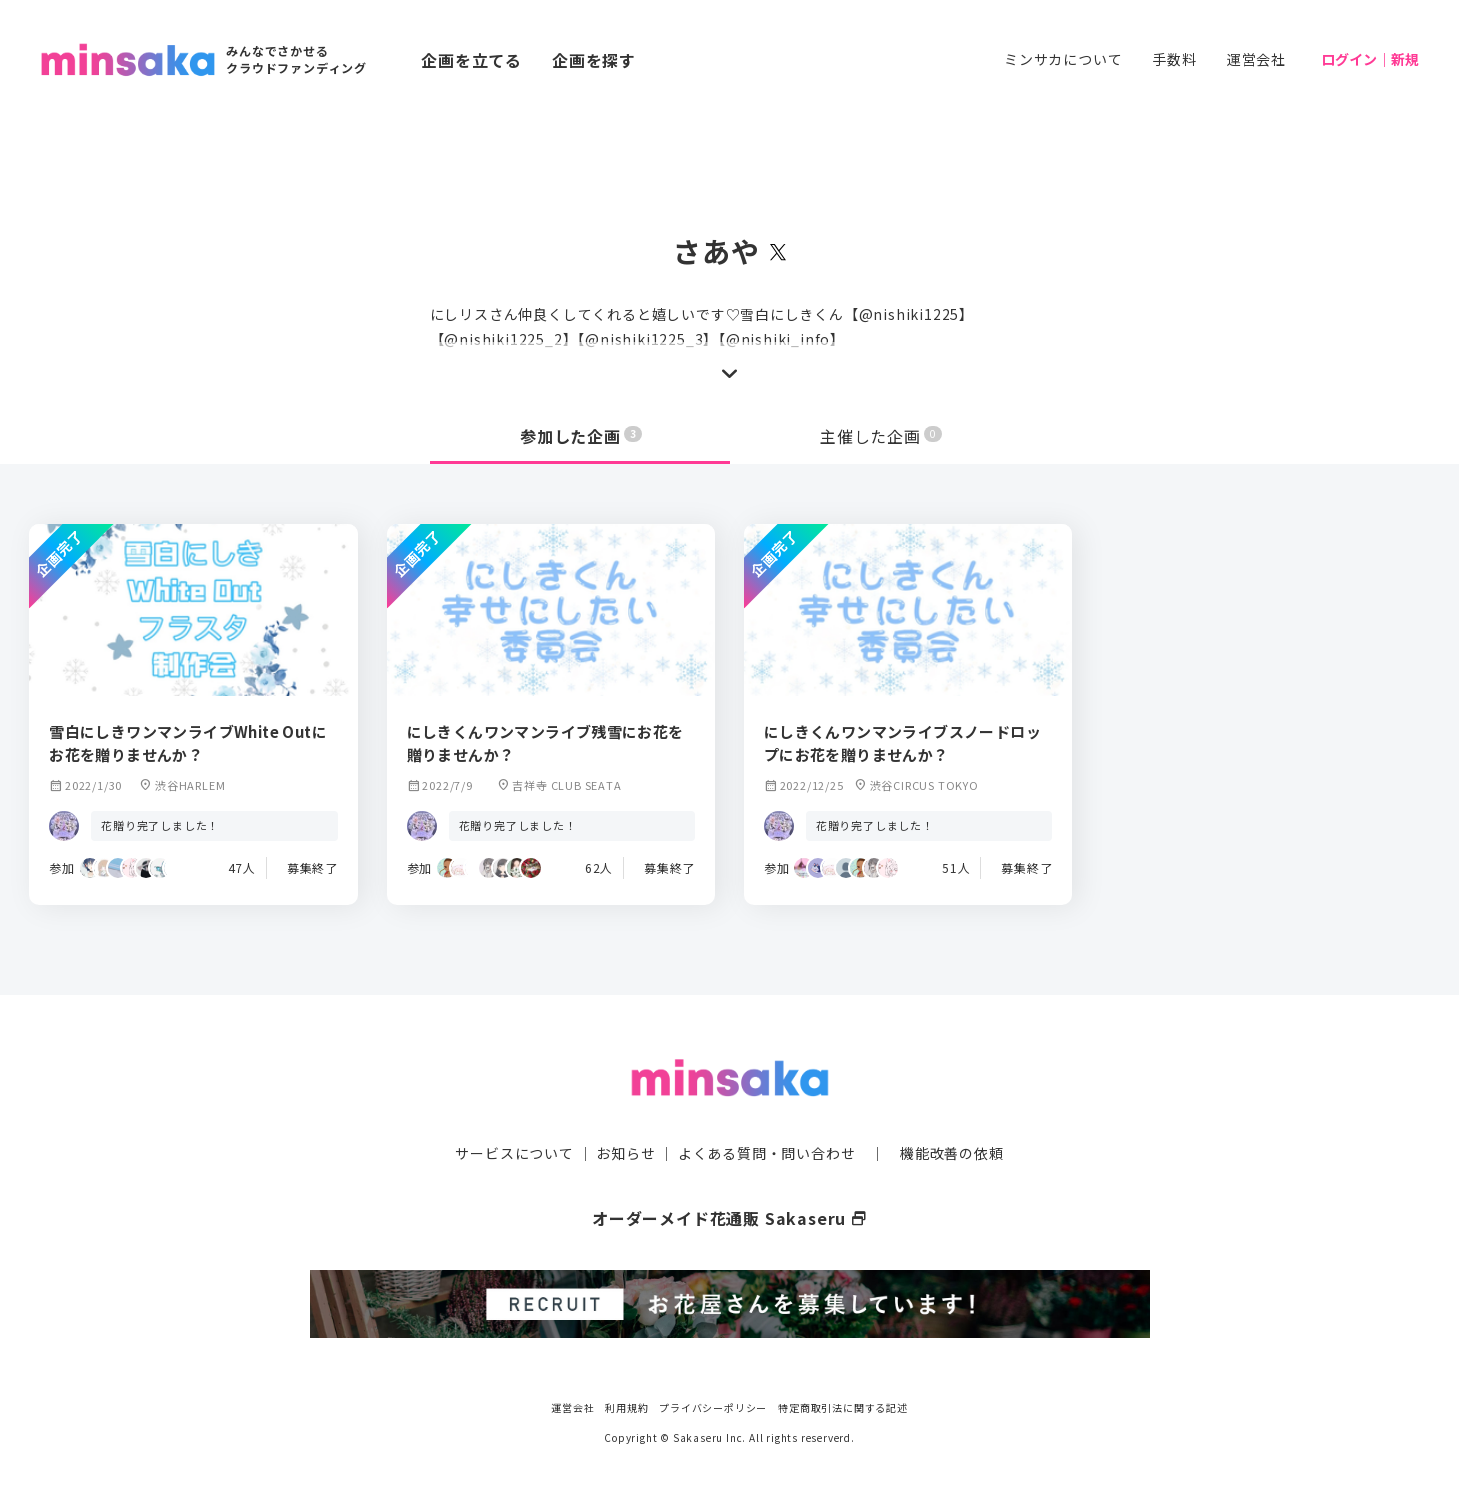 Image resolution: width=1459 pixels, height=1508 pixels. Describe the element at coordinates (594, 60) in the screenshot. I see `企画を探す` at that location.